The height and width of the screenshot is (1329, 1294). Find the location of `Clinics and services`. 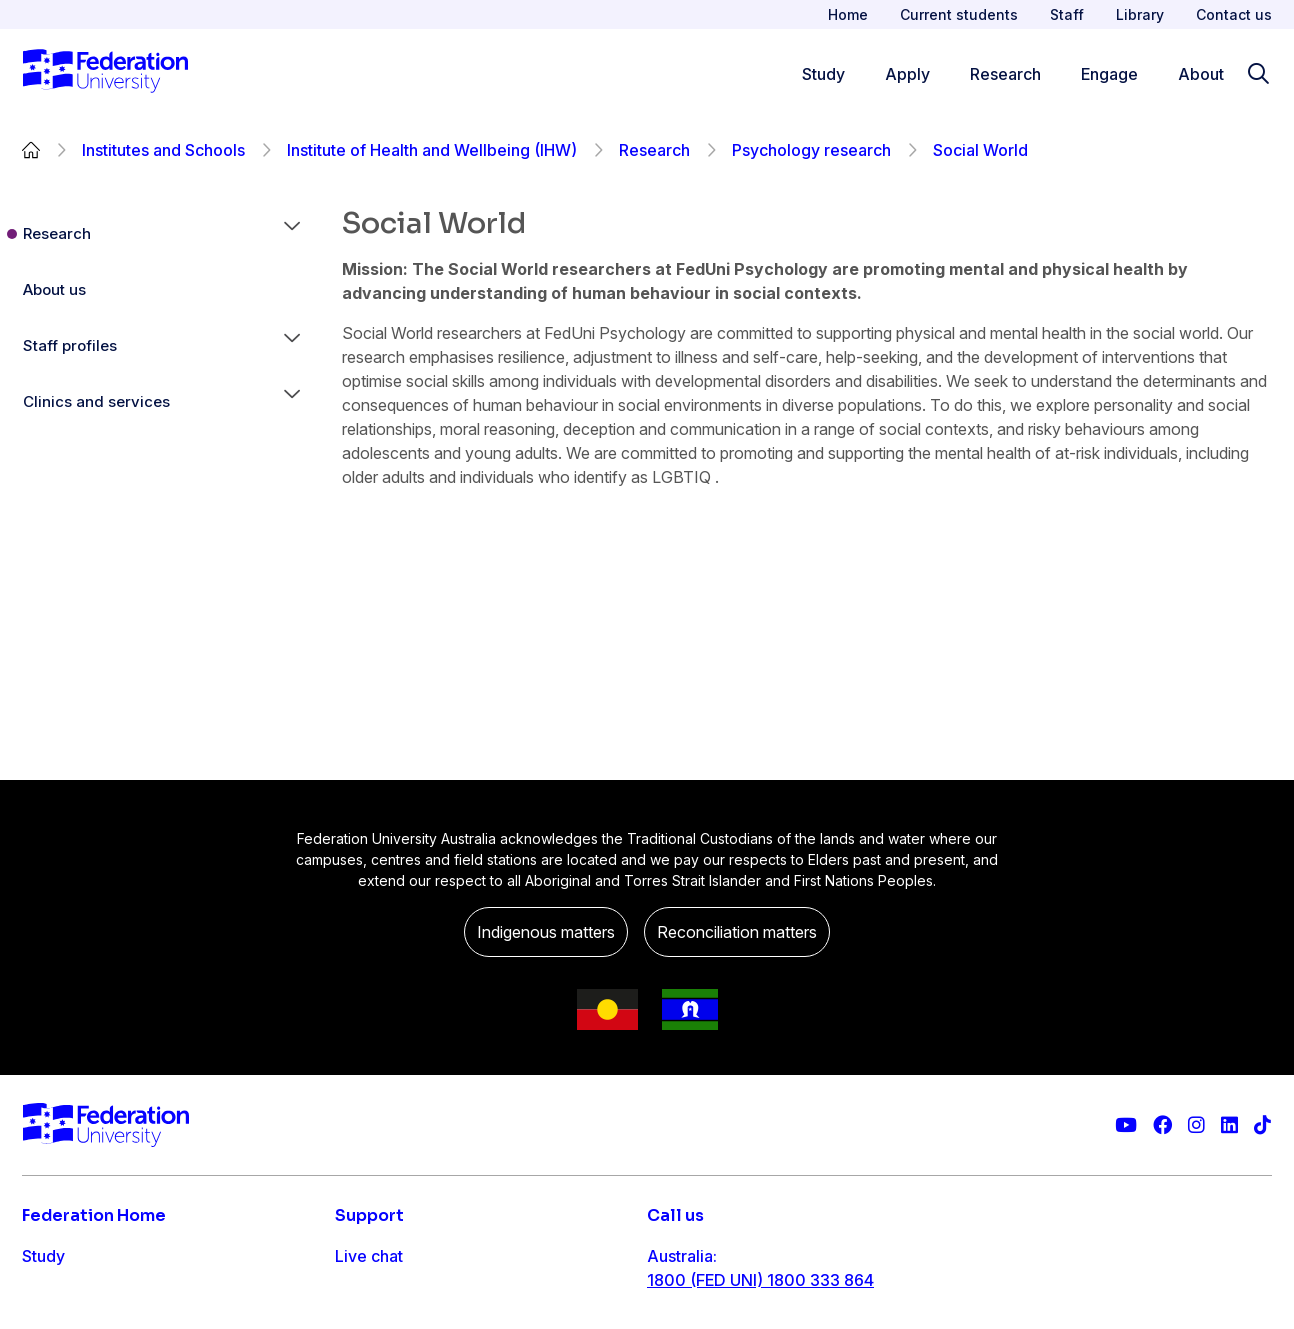

Clinics and services is located at coordinates (96, 401).